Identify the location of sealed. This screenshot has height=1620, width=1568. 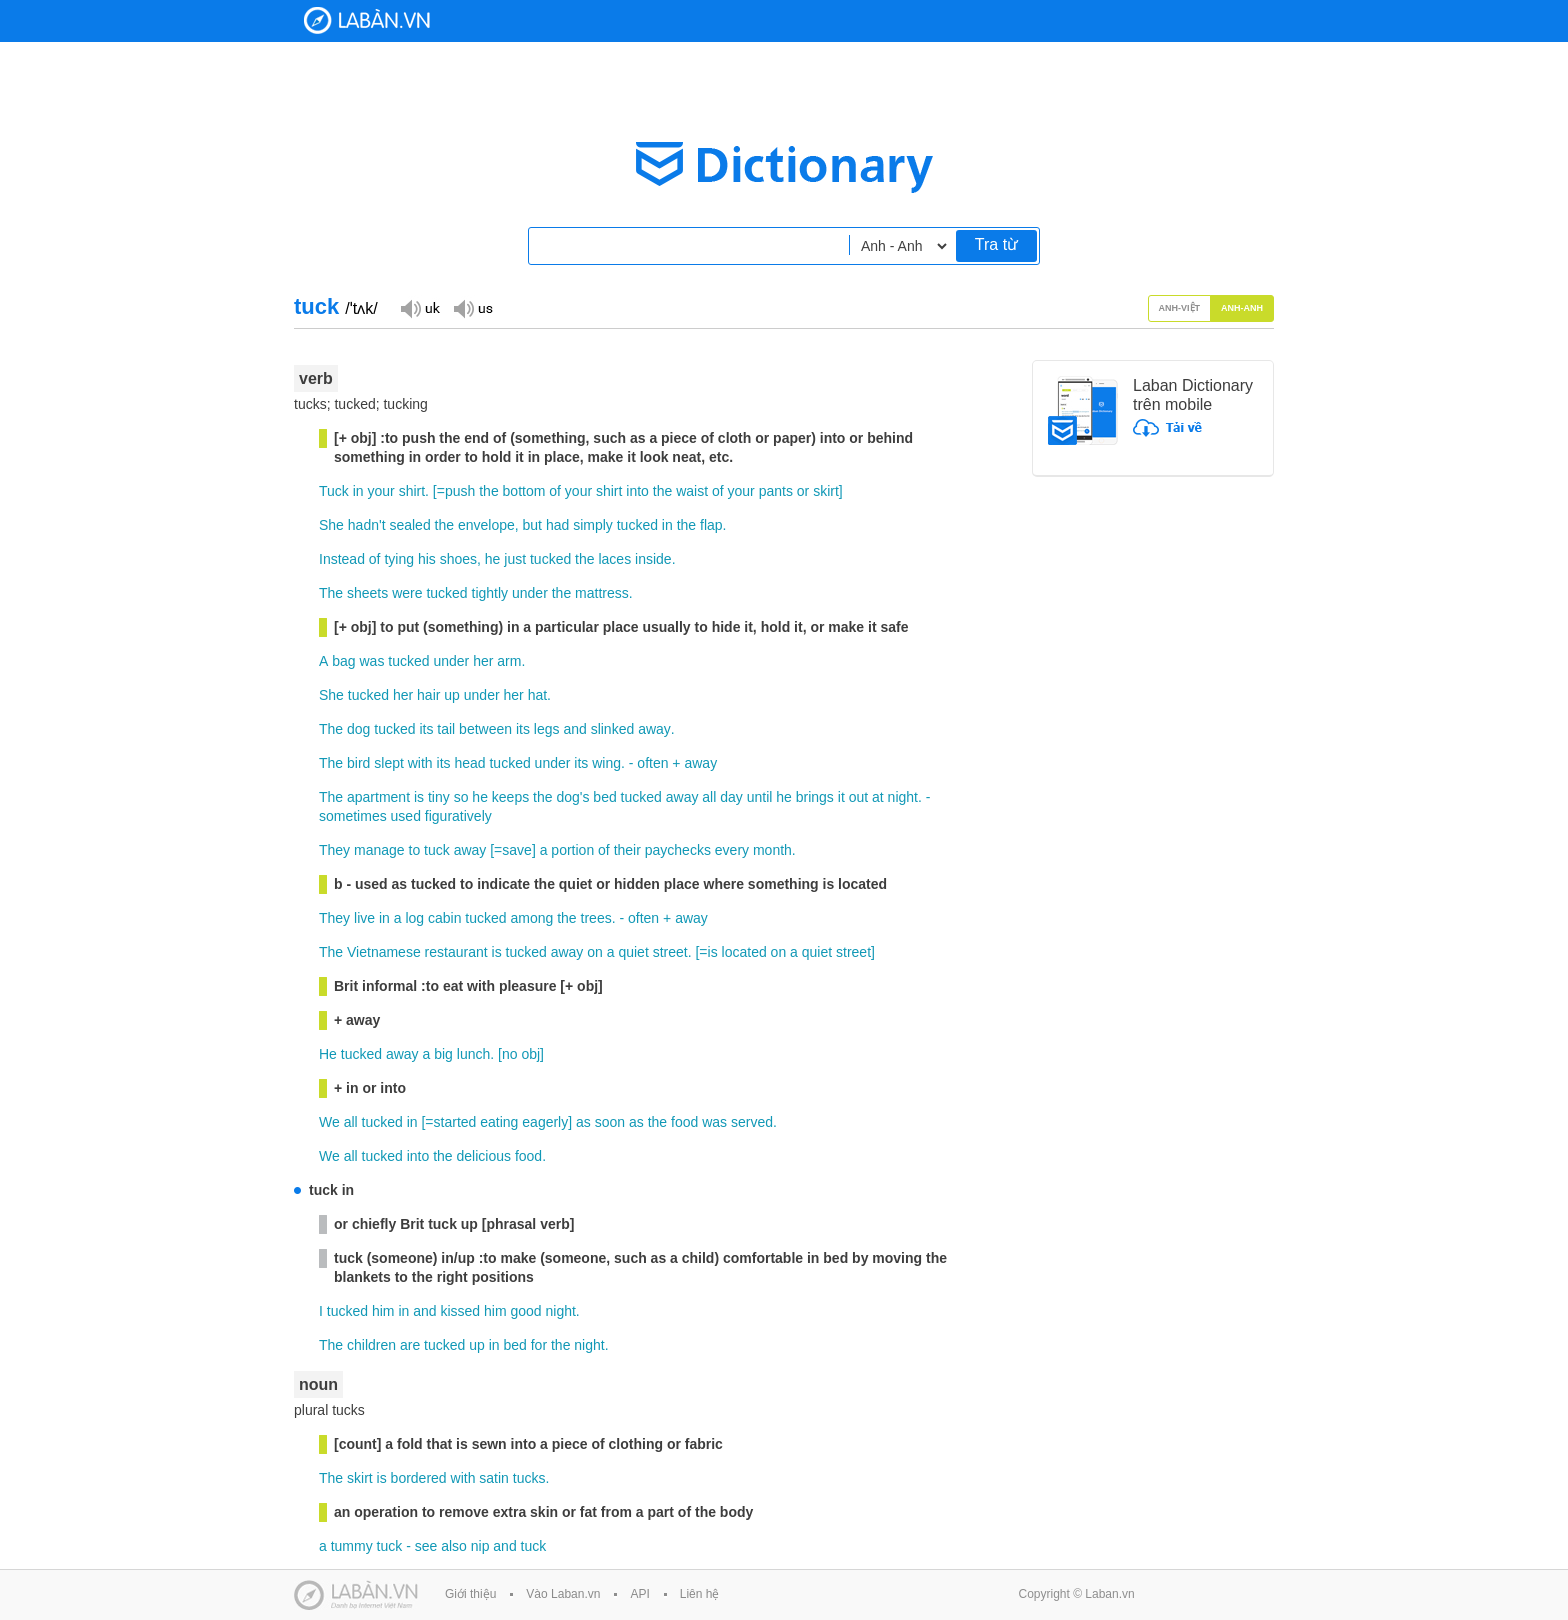
(409, 525).